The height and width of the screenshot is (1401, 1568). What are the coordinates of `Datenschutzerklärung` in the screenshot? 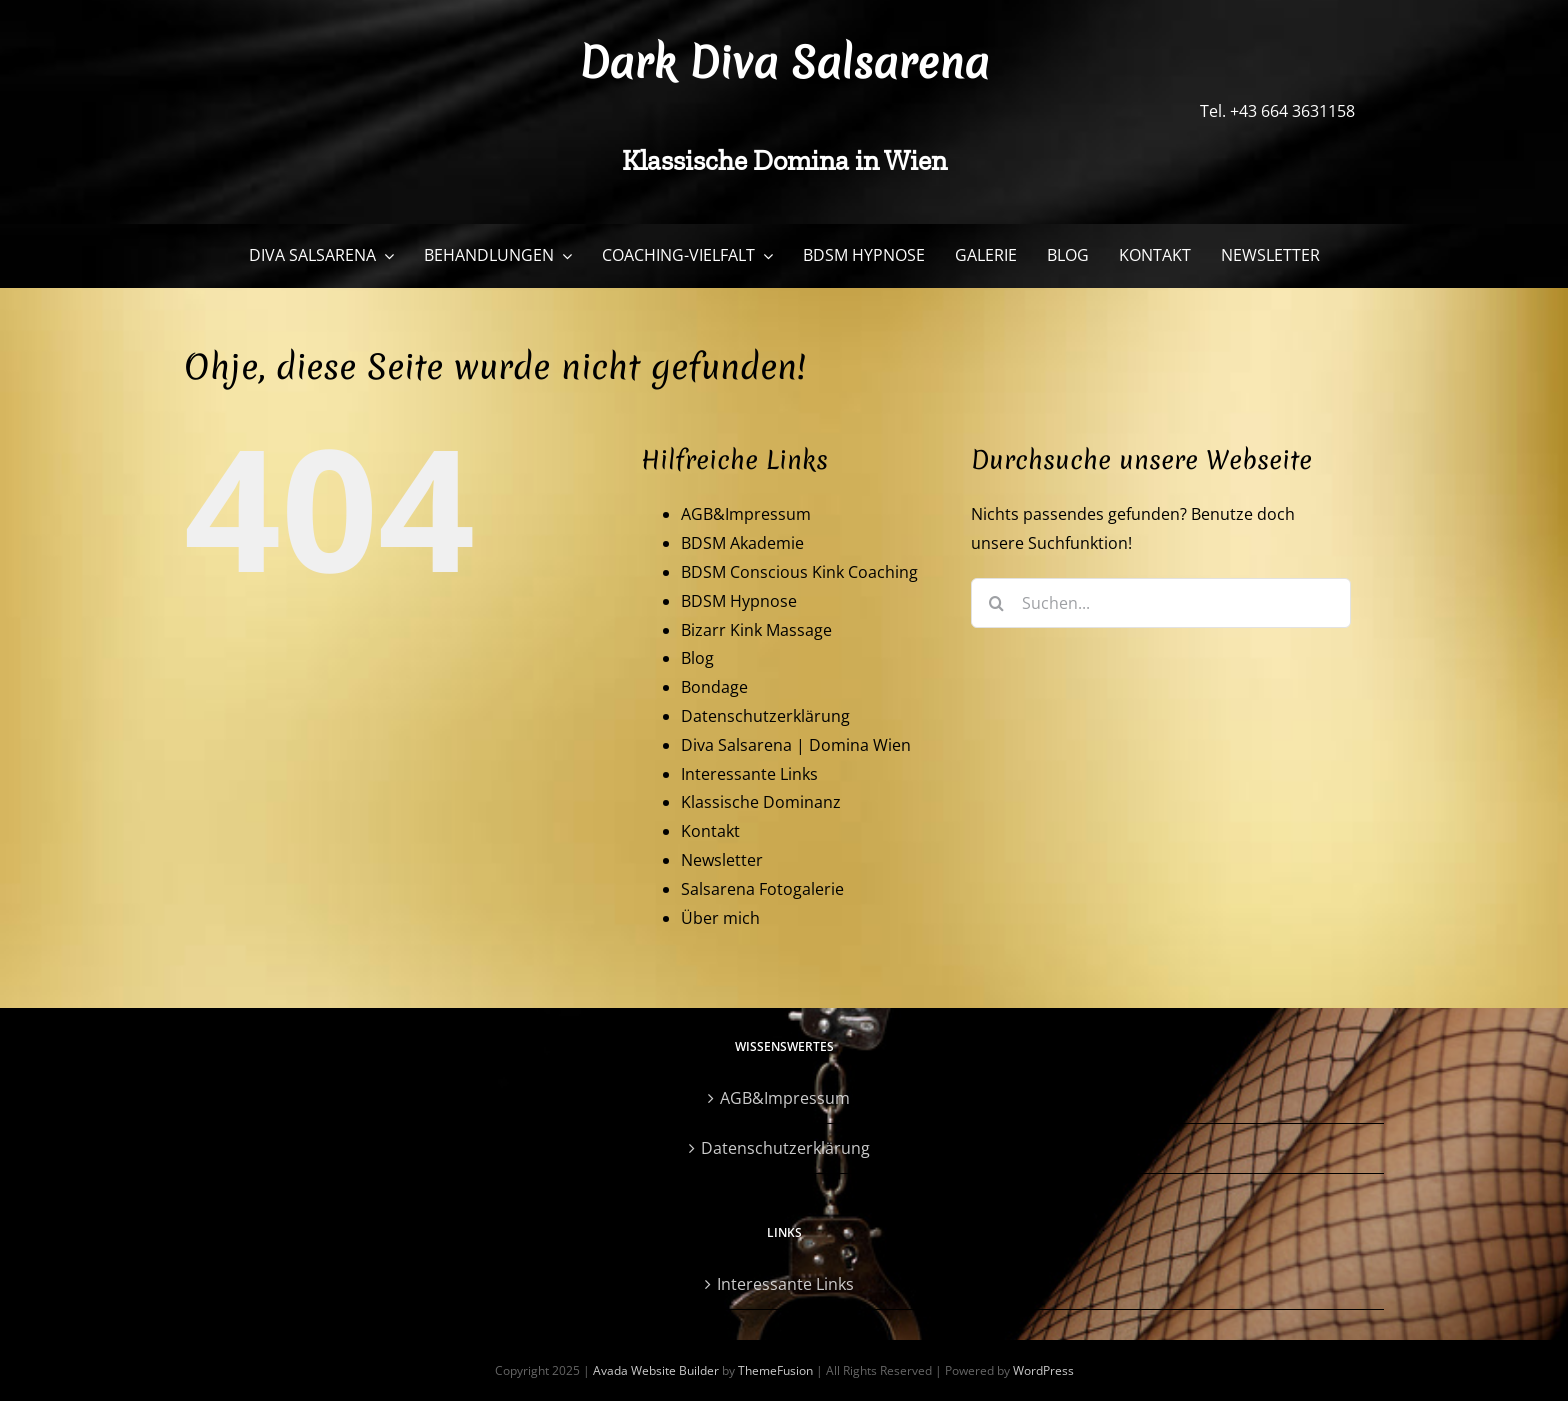 It's located at (765, 716).